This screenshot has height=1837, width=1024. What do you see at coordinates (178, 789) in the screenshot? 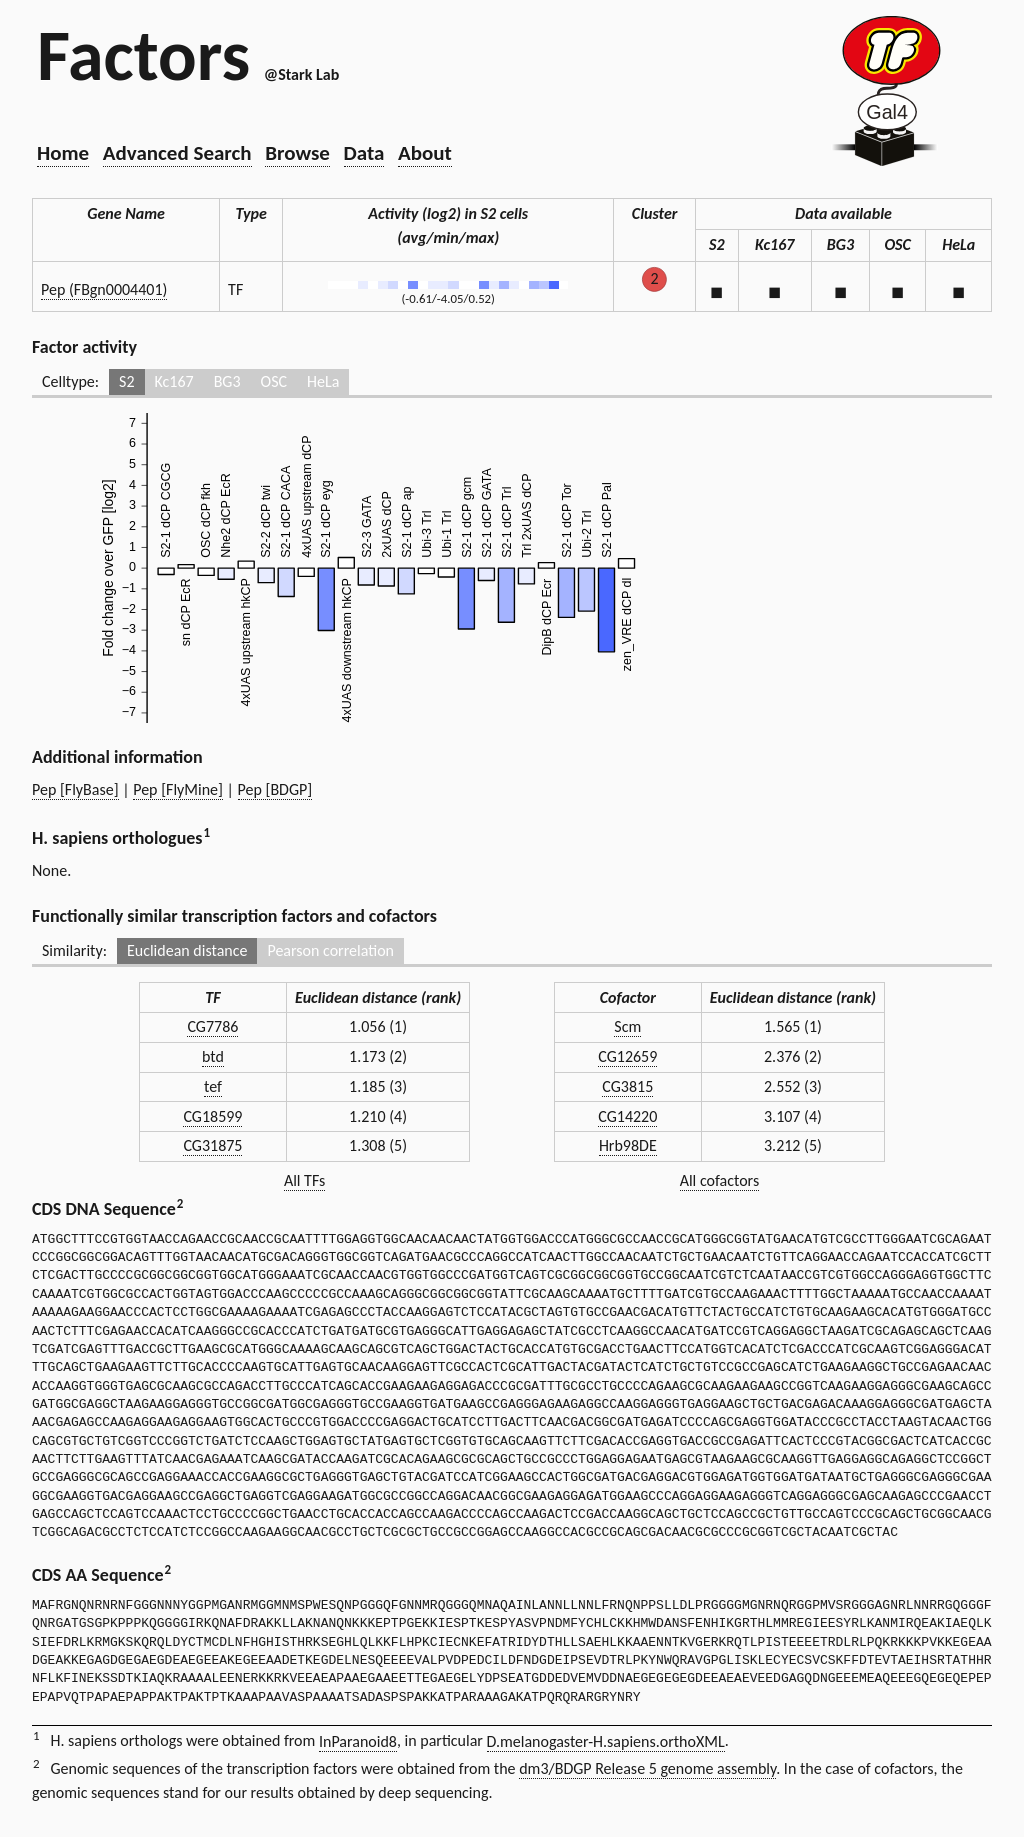
I see `Pep [FlyMine]` at bounding box center [178, 789].